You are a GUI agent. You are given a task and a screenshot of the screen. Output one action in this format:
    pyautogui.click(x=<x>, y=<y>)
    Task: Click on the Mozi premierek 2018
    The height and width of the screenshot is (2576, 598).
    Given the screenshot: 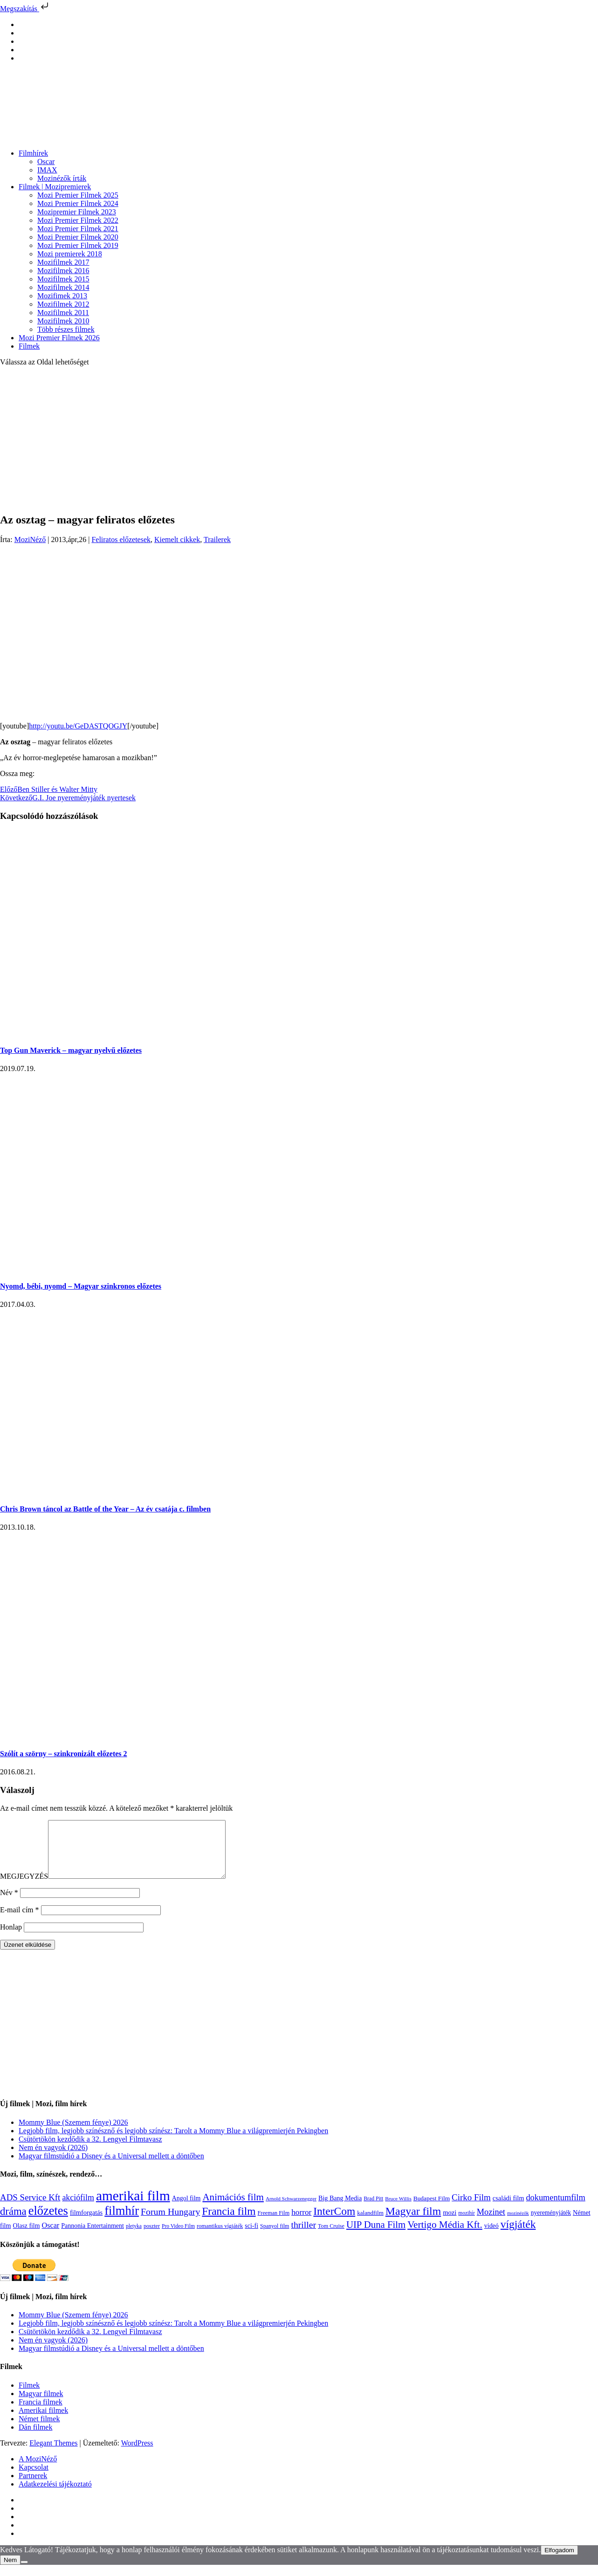 What is the action you would take?
    pyautogui.click(x=69, y=254)
    